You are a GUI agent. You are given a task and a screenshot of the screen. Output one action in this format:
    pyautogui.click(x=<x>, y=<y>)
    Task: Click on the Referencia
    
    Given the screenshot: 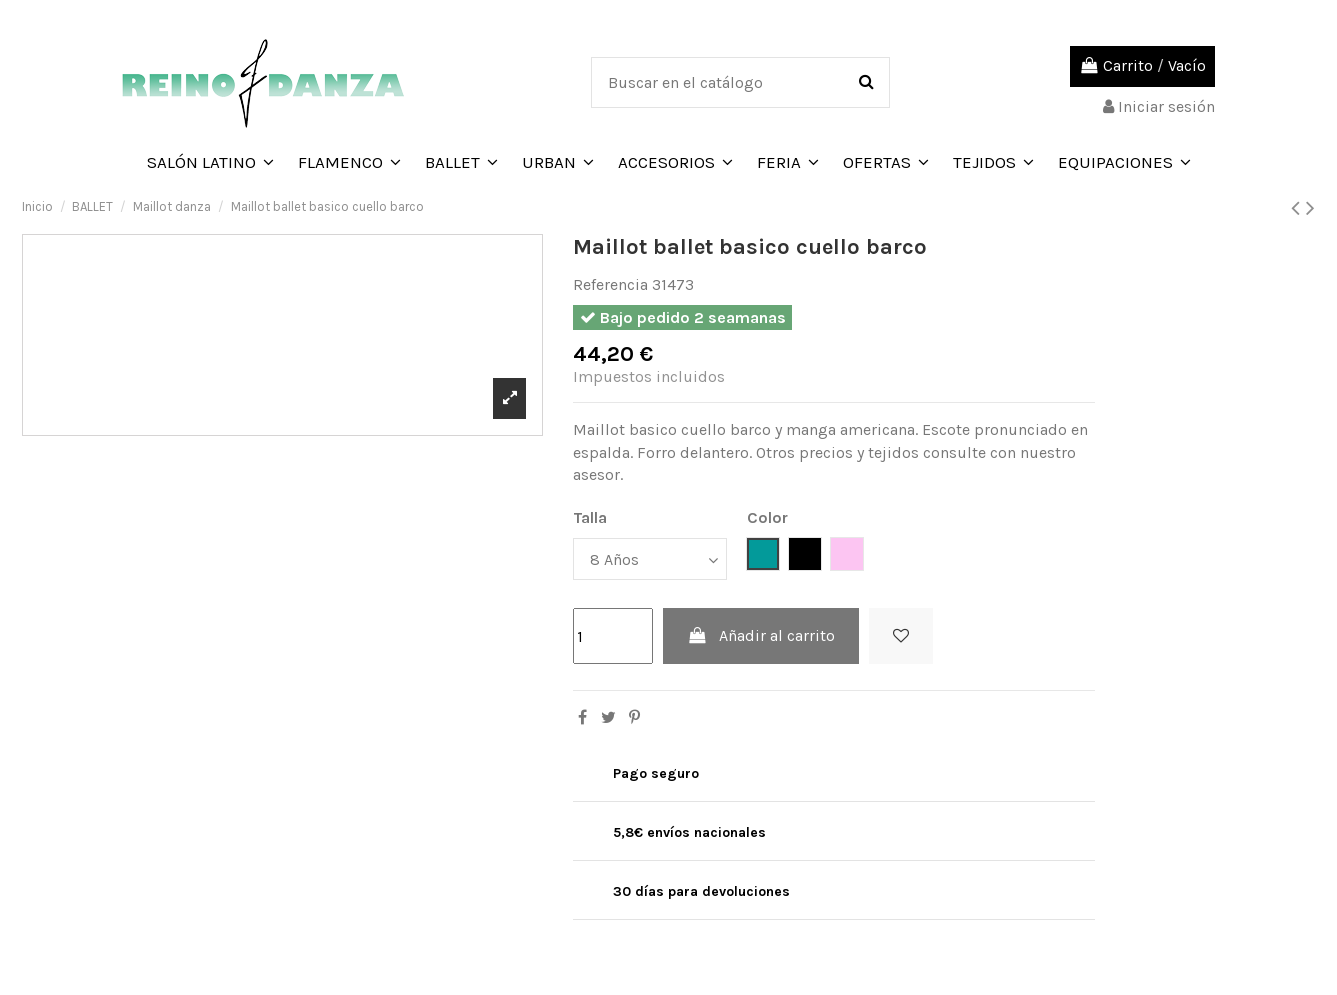 What is the action you would take?
    pyautogui.click(x=610, y=284)
    